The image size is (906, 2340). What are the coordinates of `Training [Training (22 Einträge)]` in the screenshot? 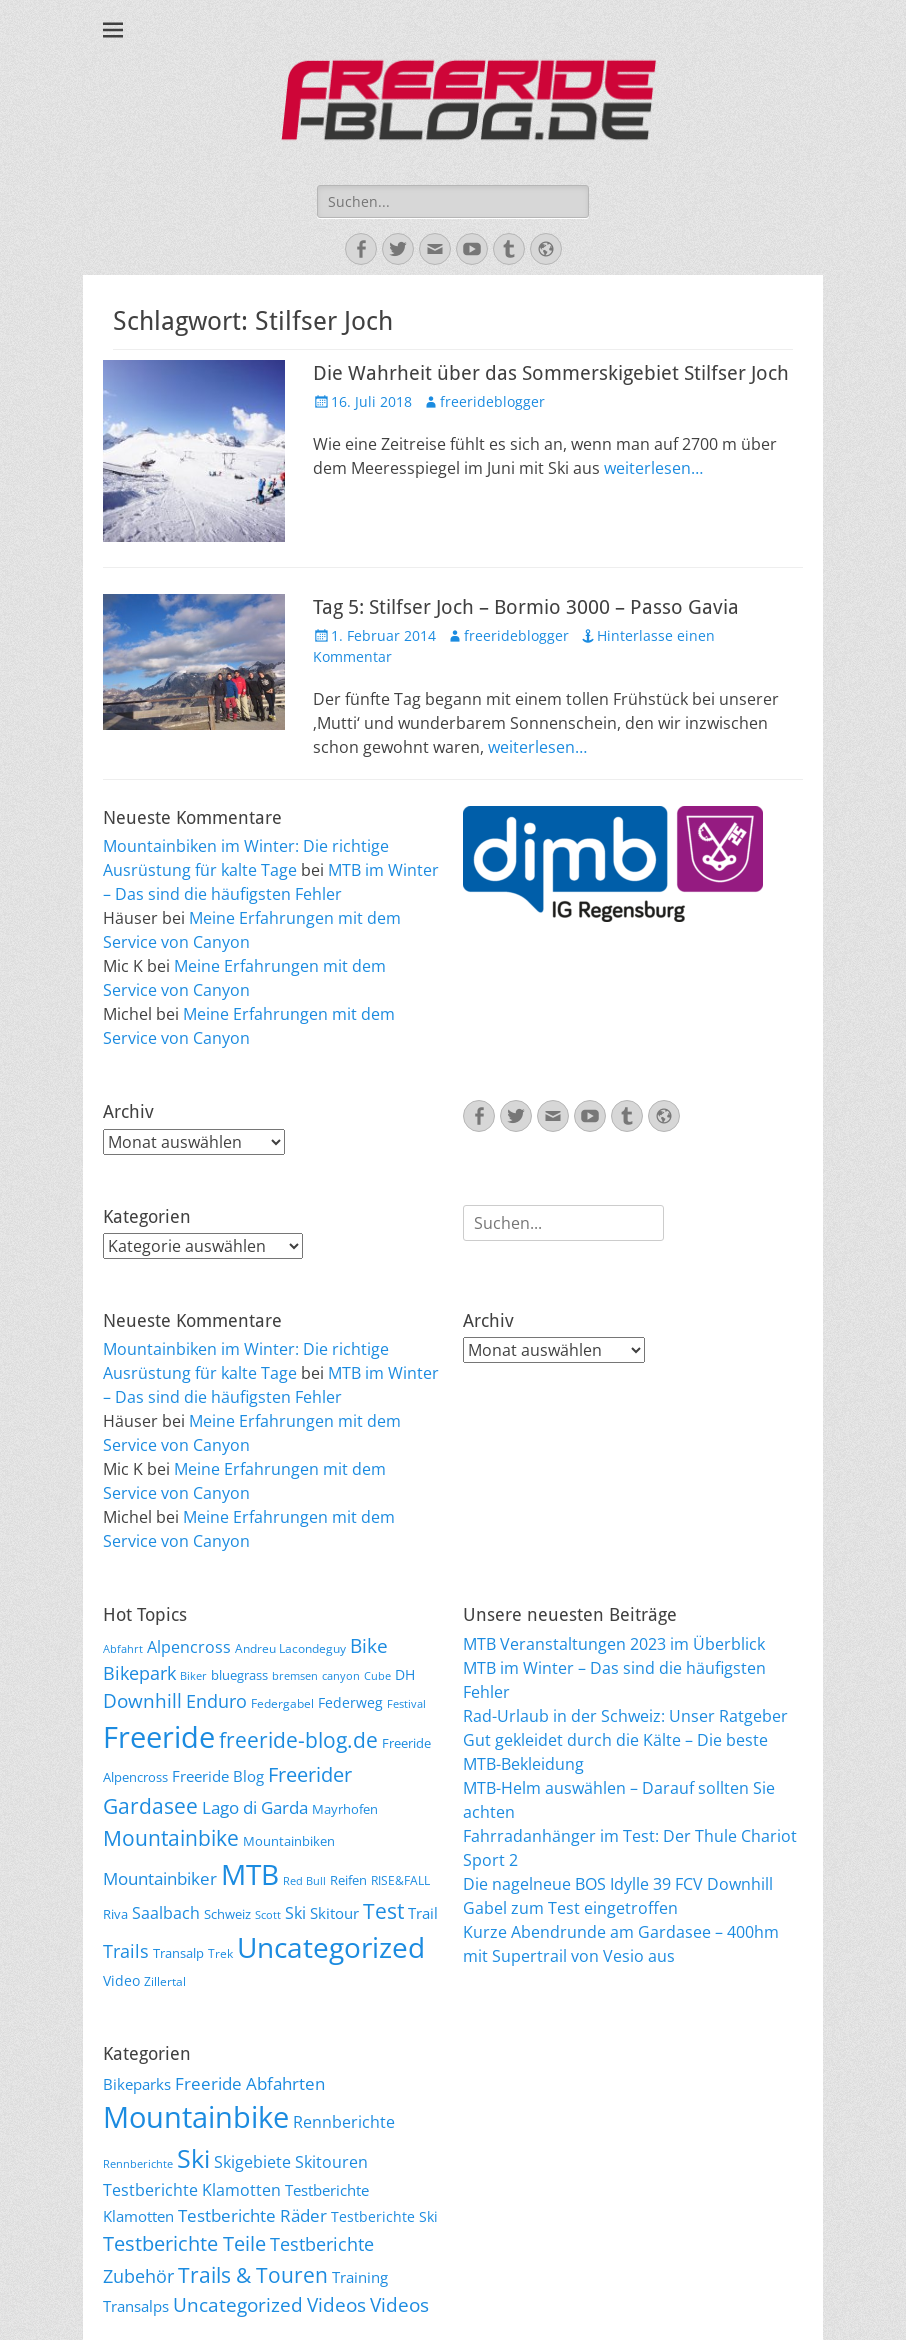 It's located at (360, 2277).